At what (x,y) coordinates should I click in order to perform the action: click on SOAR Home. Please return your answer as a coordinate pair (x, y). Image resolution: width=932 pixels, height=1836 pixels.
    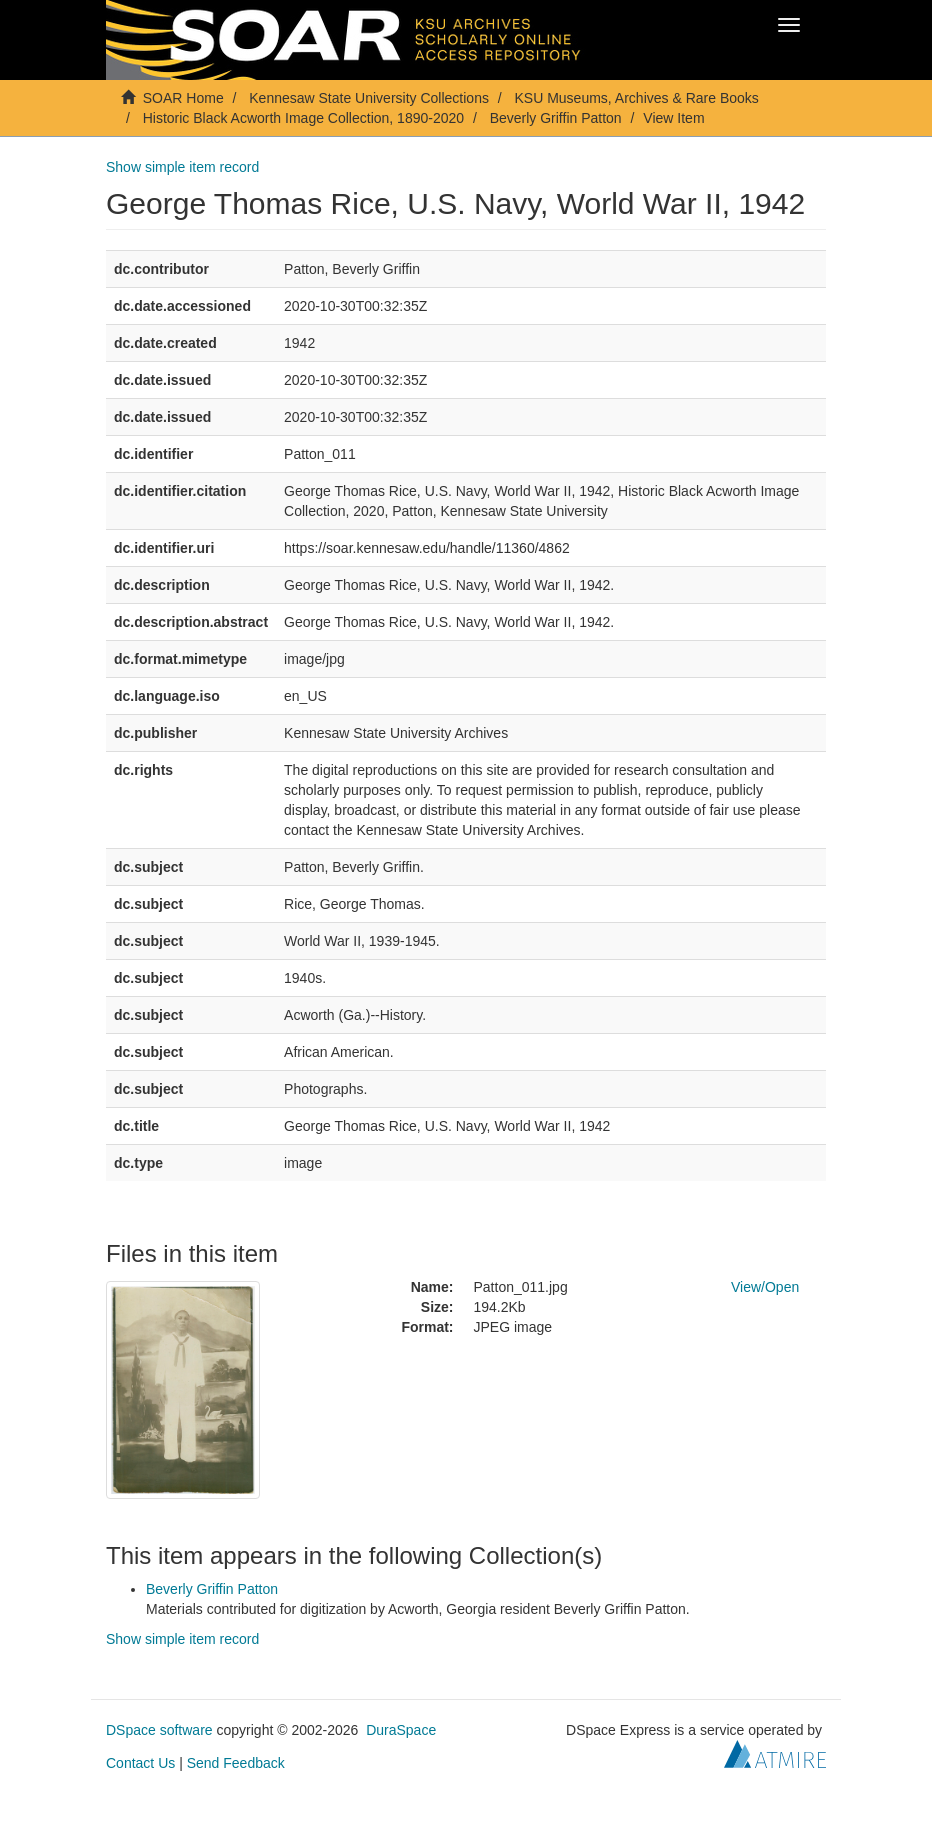
    Looking at the image, I should click on (183, 98).